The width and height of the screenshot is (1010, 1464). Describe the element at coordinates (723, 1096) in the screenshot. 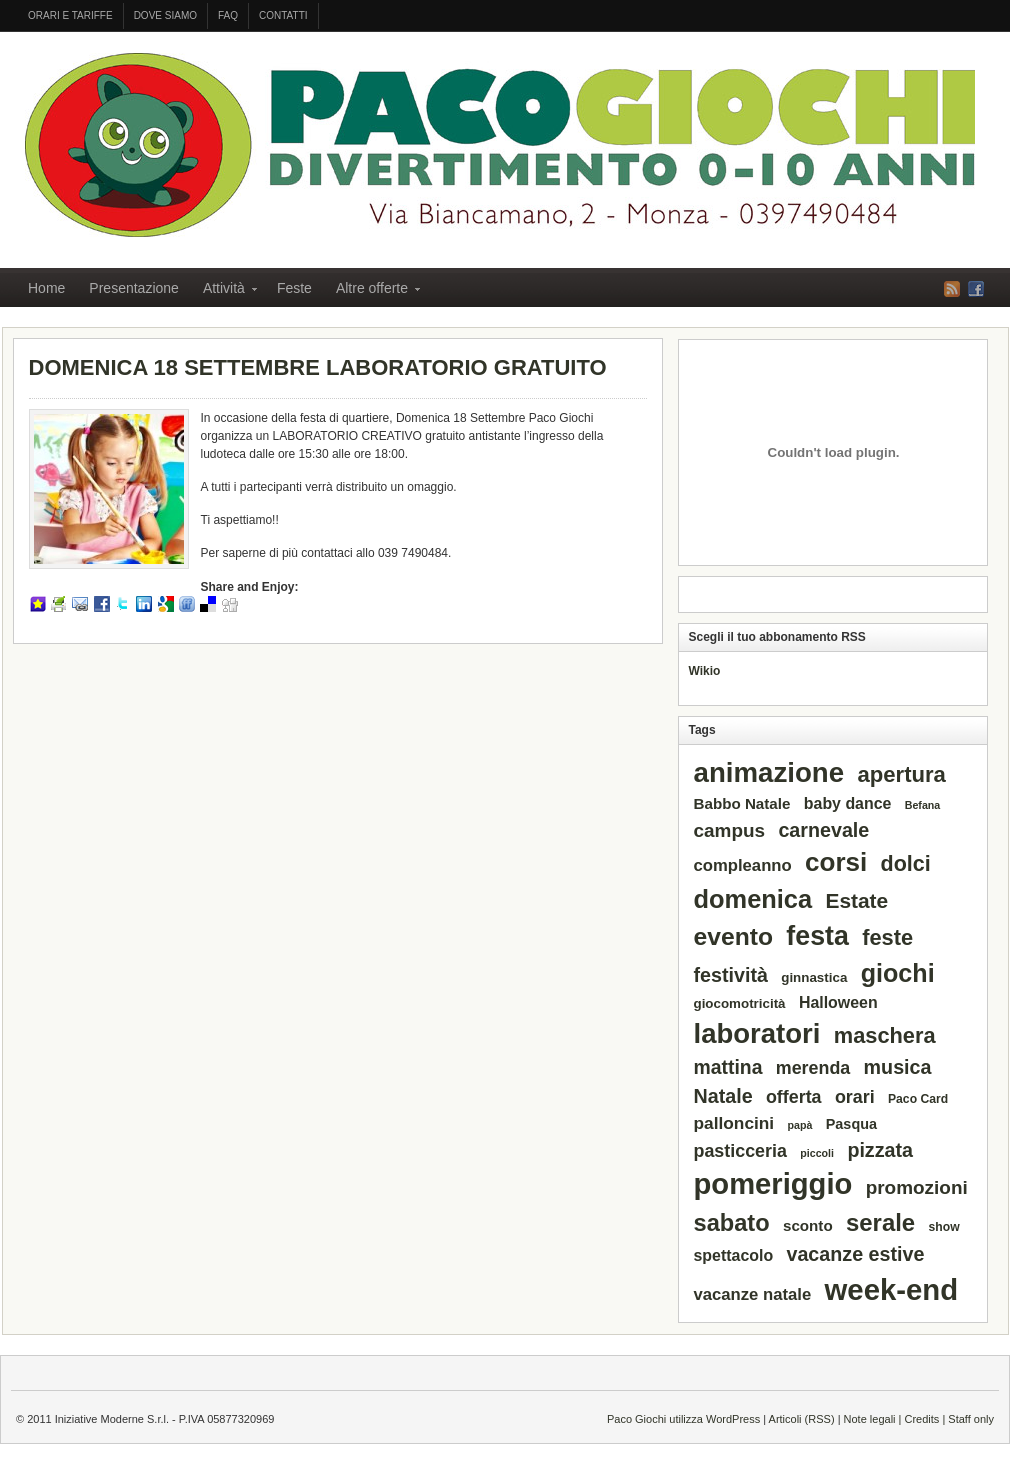

I see `Natale` at that location.